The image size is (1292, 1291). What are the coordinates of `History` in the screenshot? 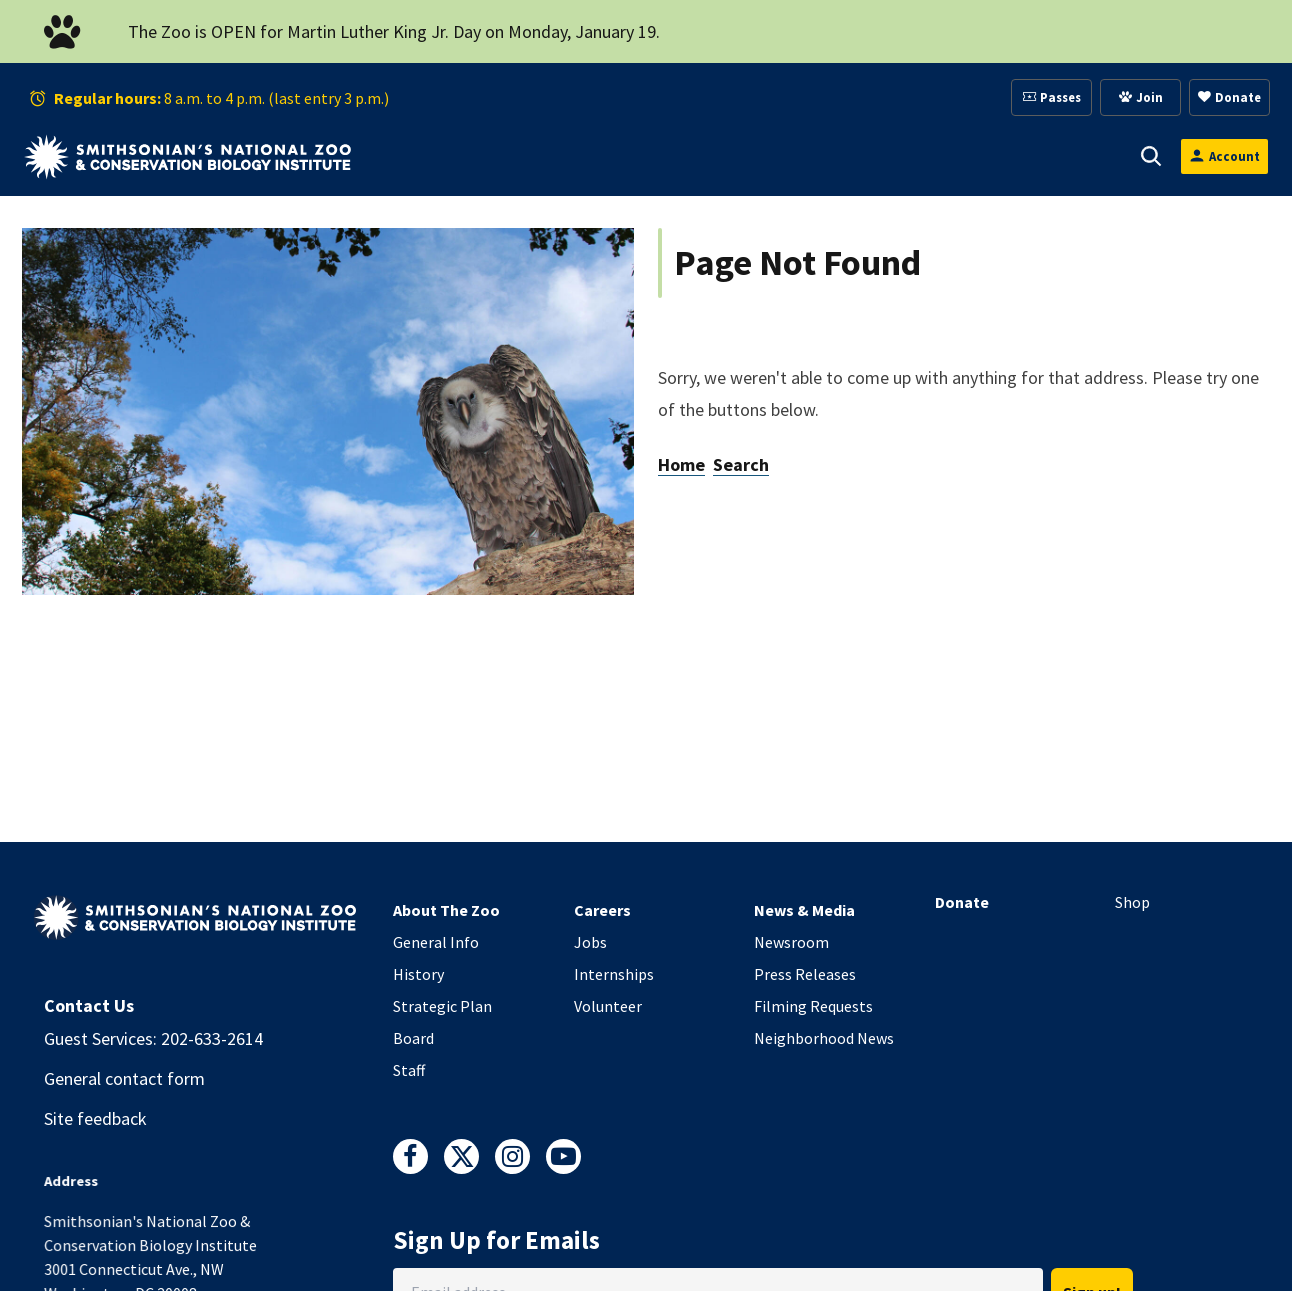 It's located at (418, 974).